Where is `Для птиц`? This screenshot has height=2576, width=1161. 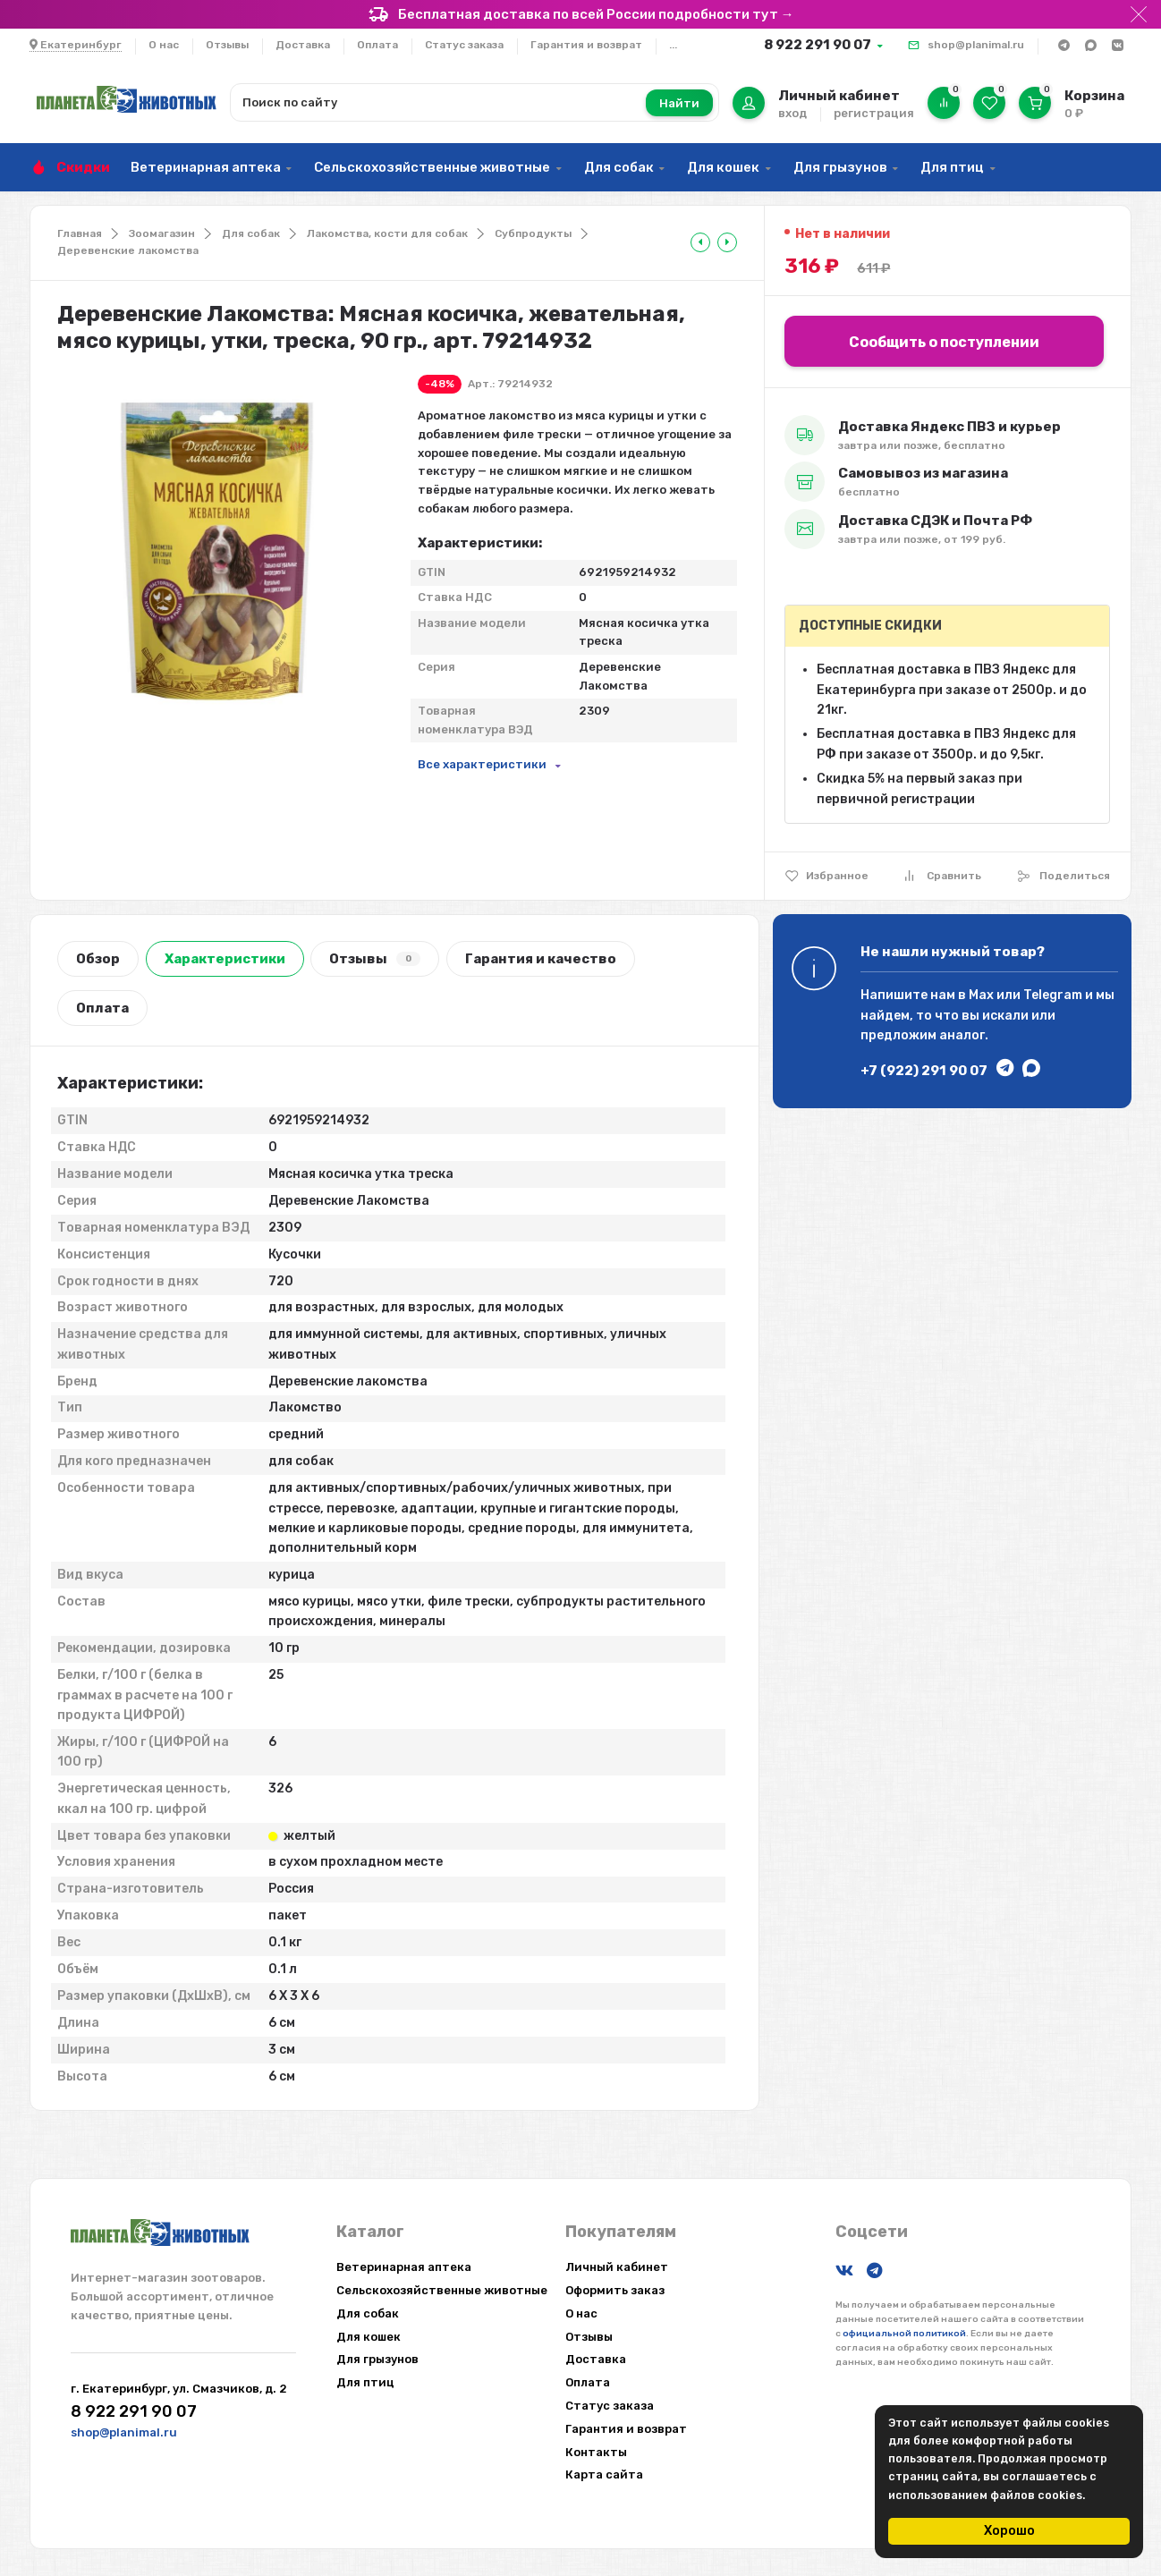
Для птиц is located at coordinates (952, 167).